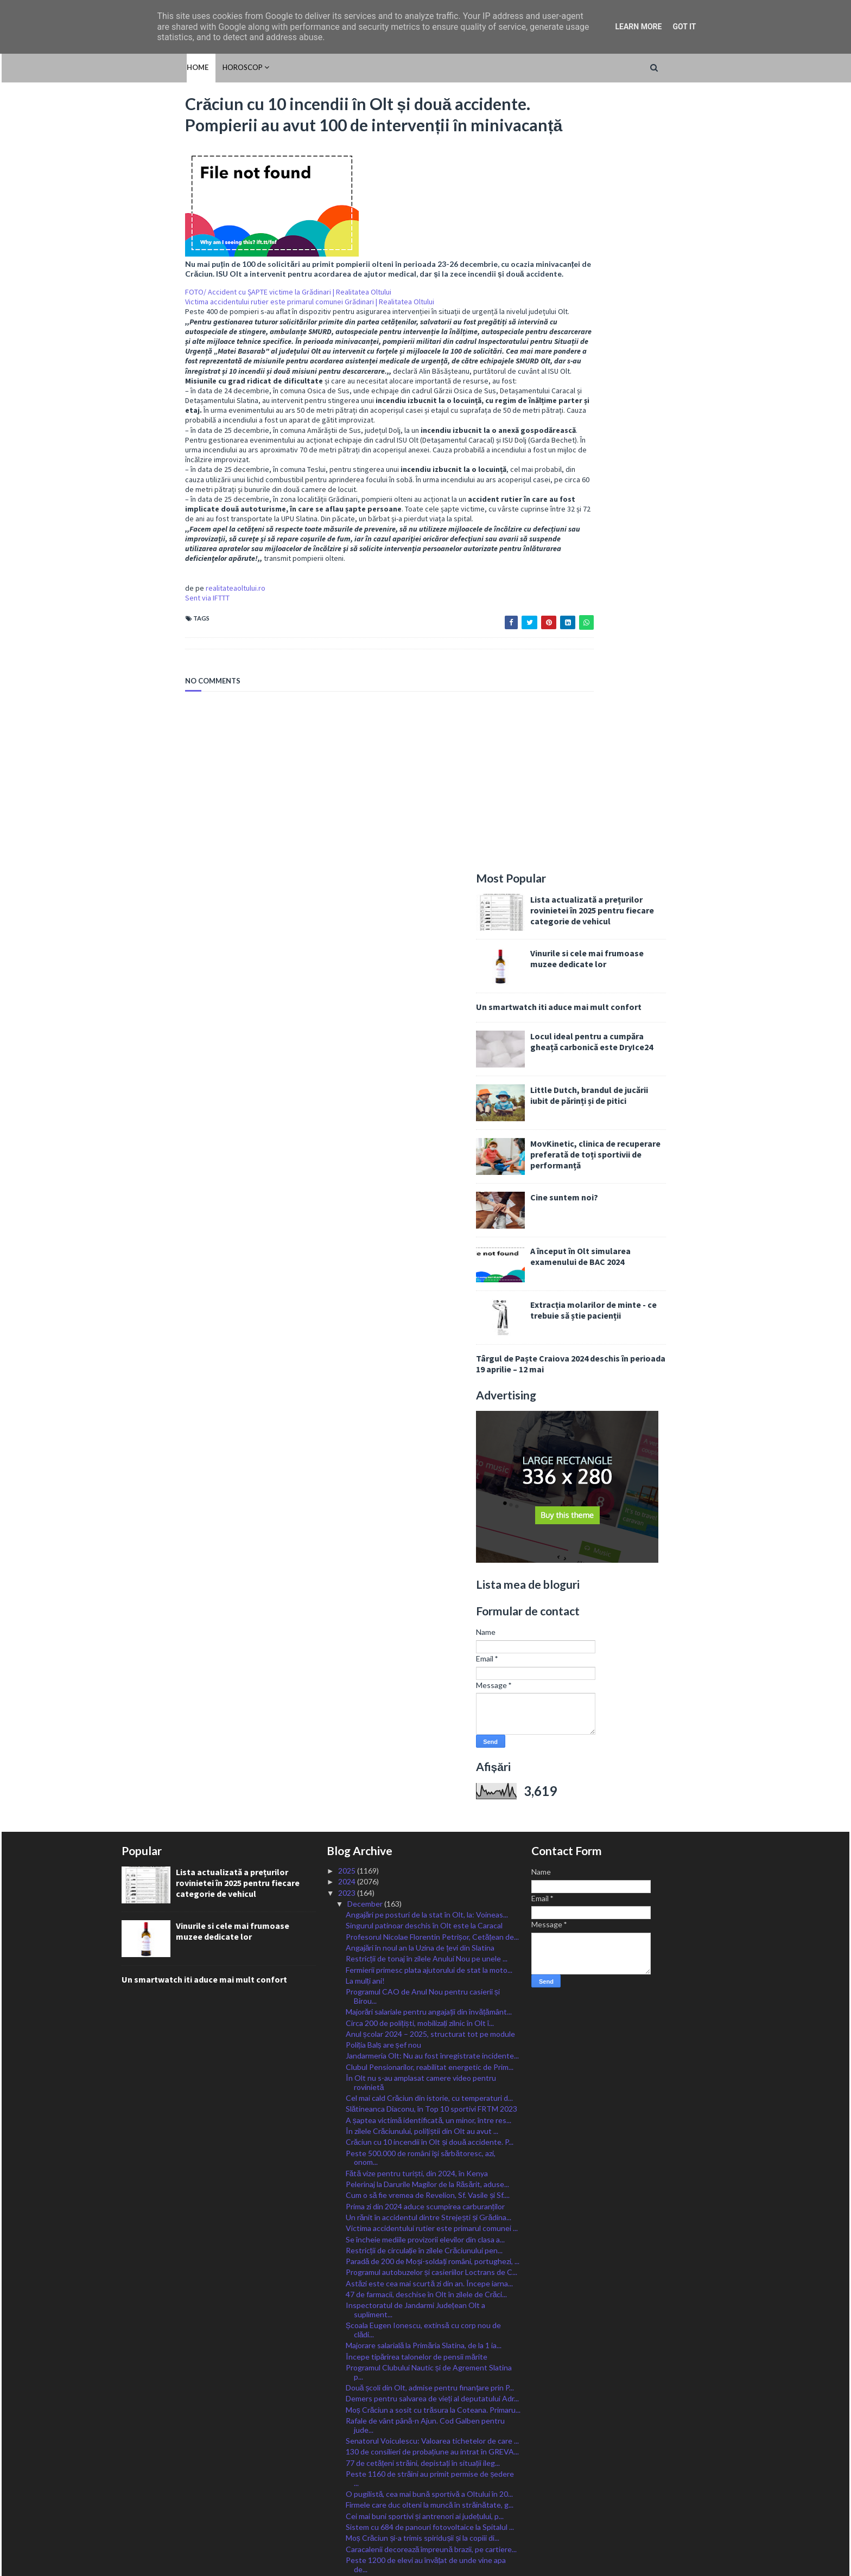 The image size is (851, 2576). What do you see at coordinates (423, 1771) in the screenshot?
I see `Moș Crăciun și-a trimis spiridușii și la copiii di...` at bounding box center [423, 1771].